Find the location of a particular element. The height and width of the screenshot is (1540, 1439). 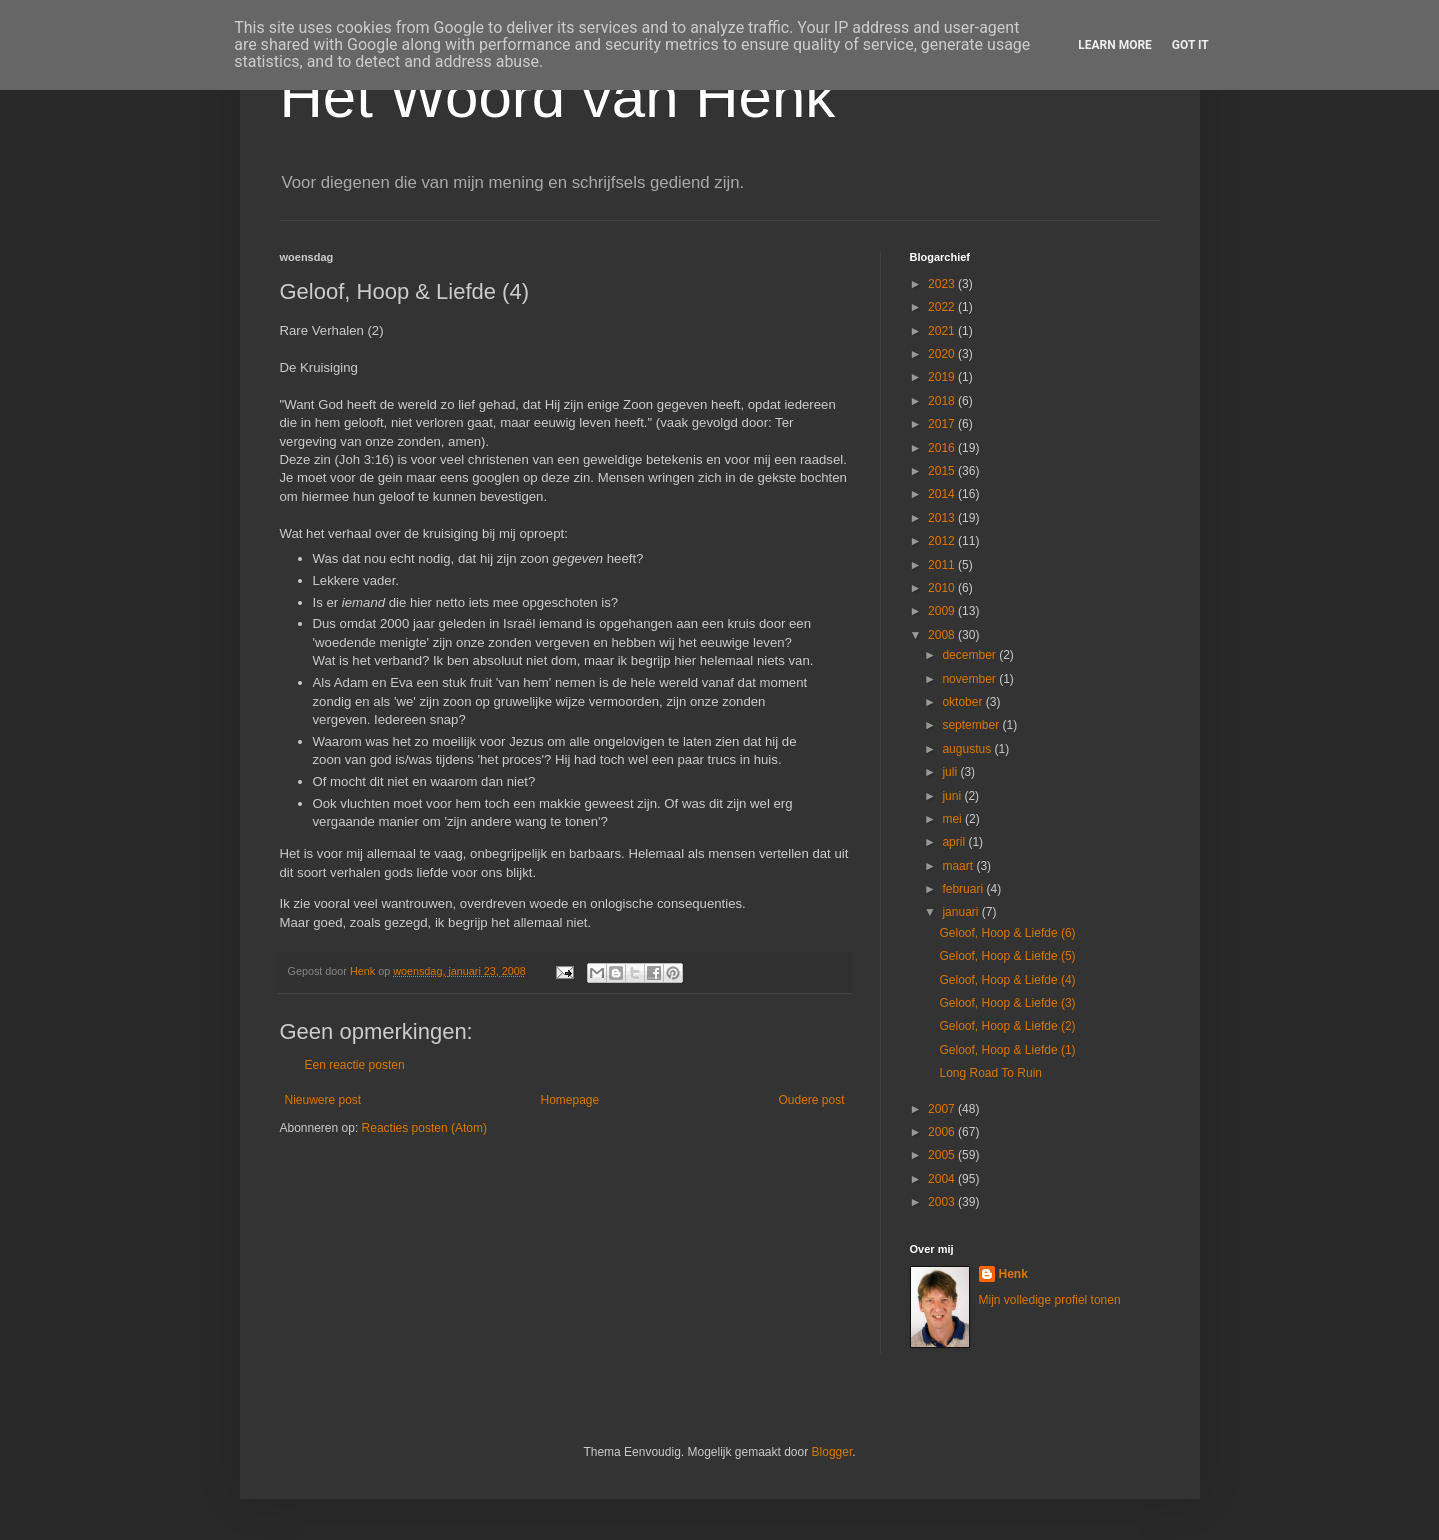

oktober is located at coordinates (963, 702).